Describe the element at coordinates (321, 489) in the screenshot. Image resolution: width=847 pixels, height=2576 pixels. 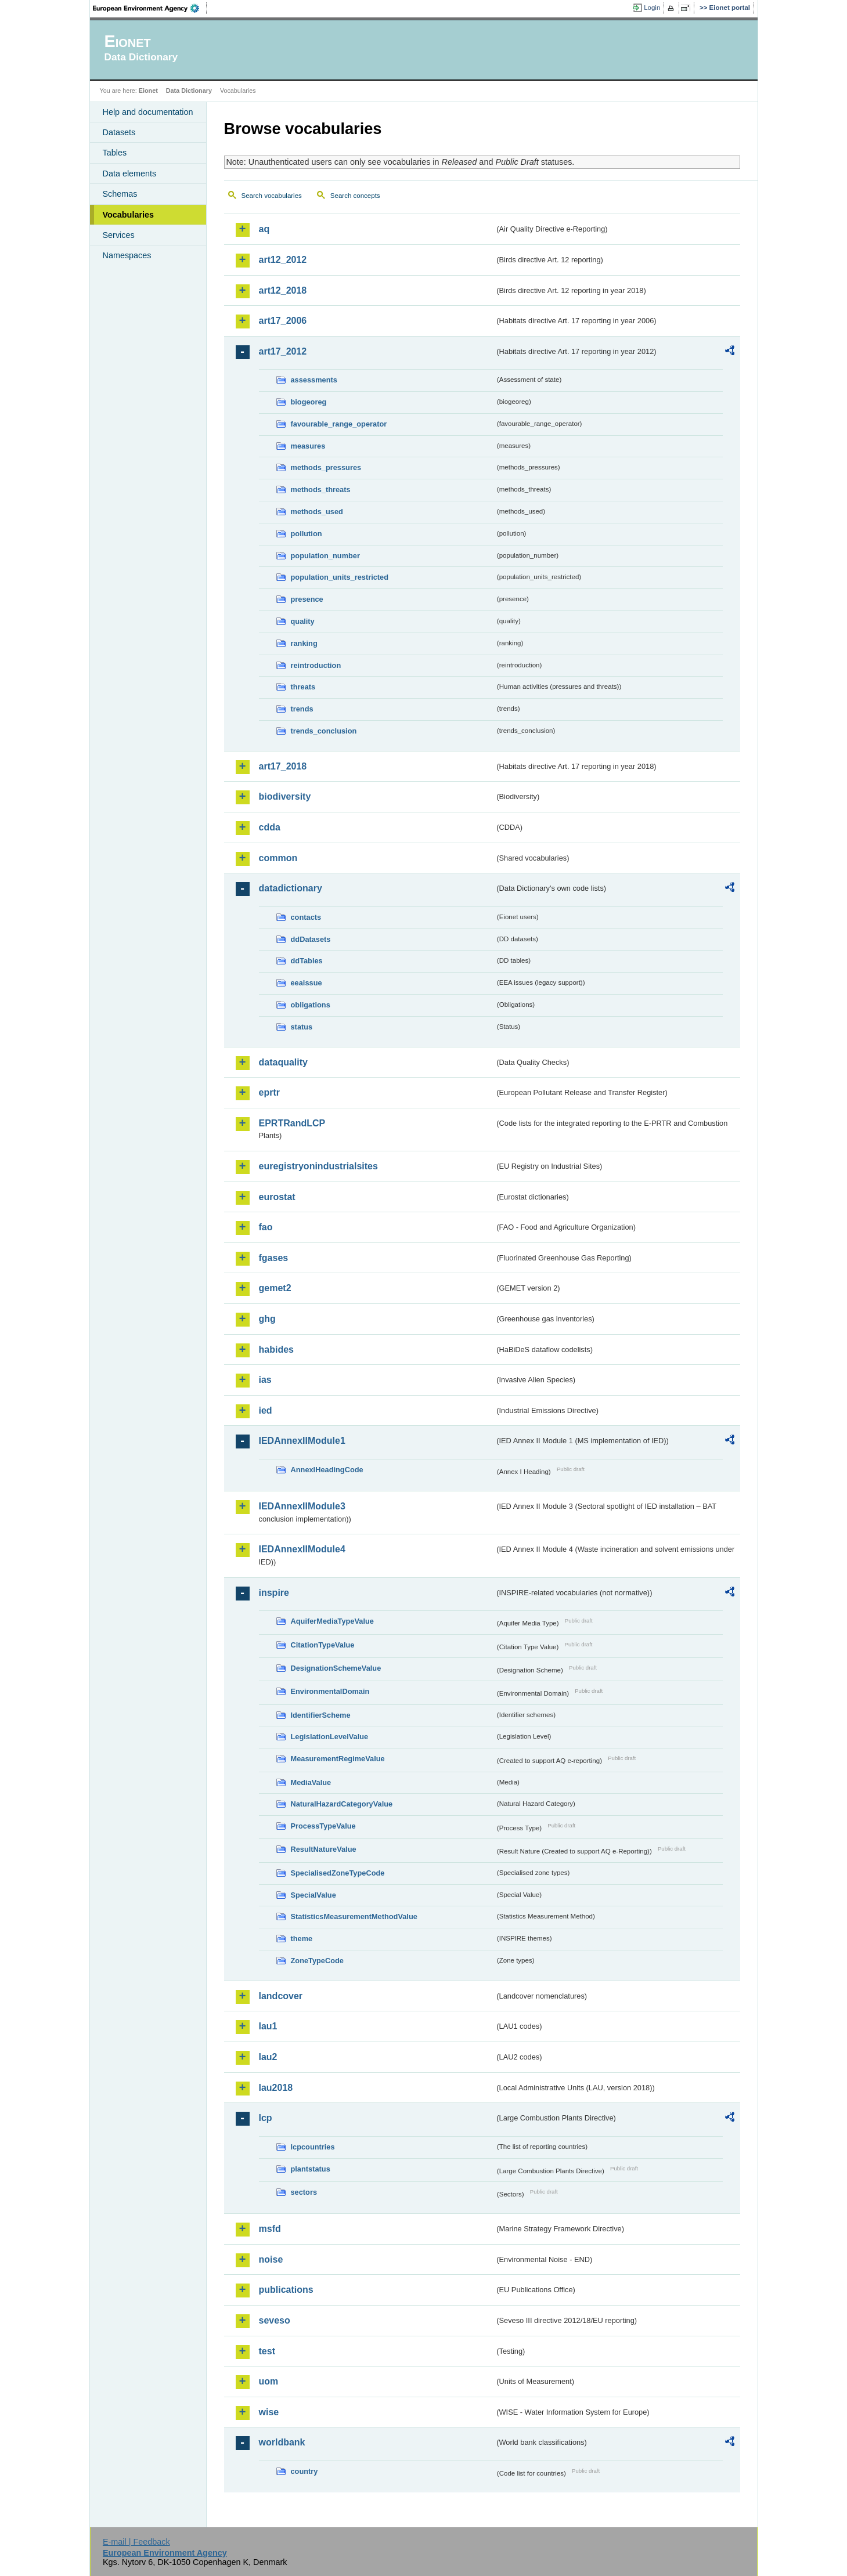
I see `methods_threats` at that location.